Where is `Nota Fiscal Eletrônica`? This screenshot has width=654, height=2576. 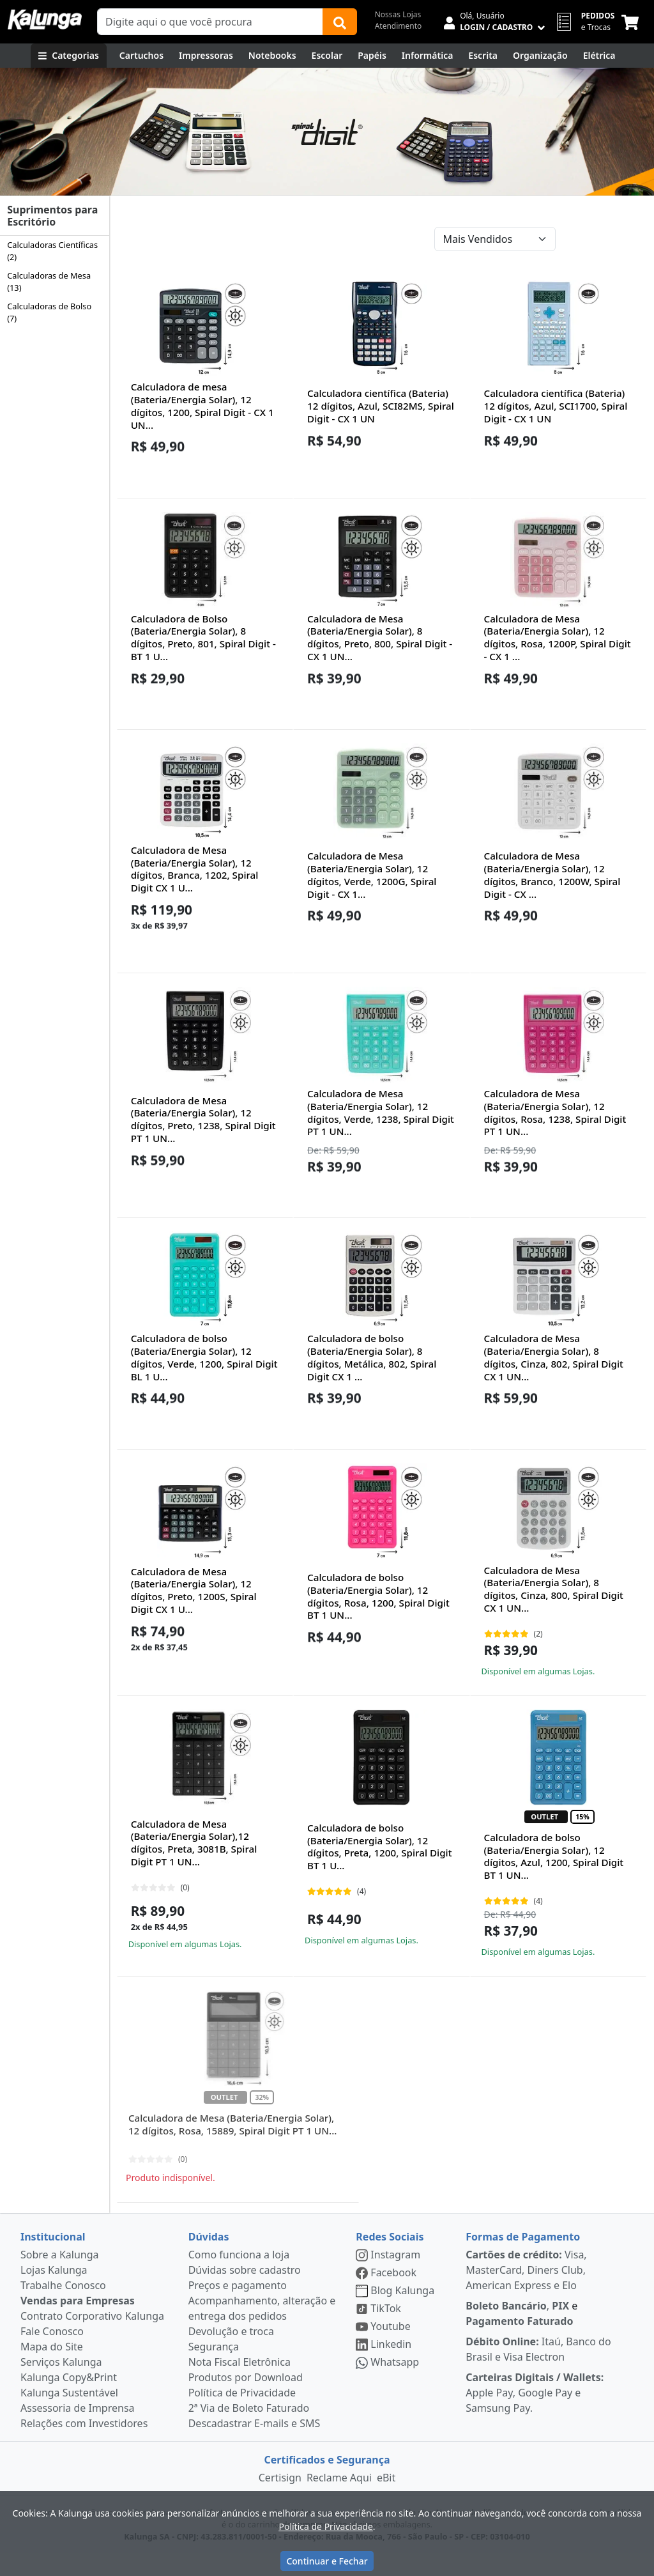 Nota Fiscal Eletrônica is located at coordinates (239, 2384).